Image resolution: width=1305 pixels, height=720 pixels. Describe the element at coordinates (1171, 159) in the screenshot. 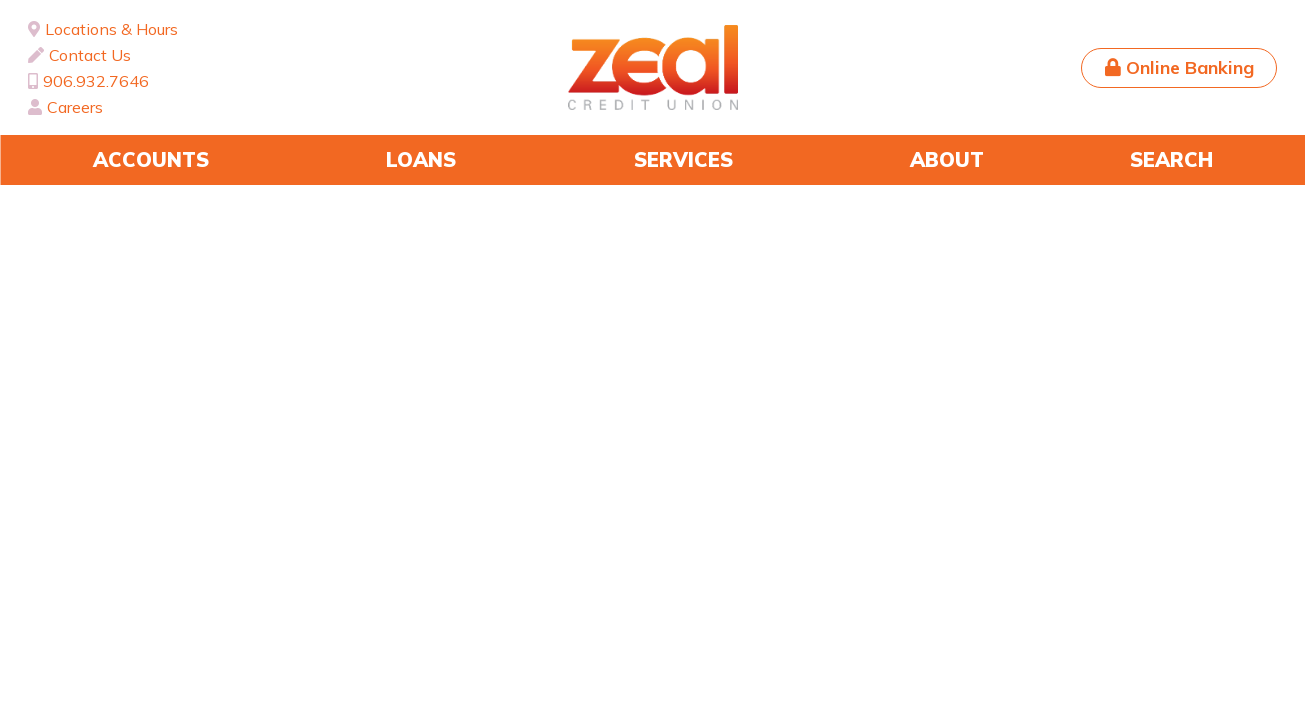

I see `Search [Search site]` at that location.